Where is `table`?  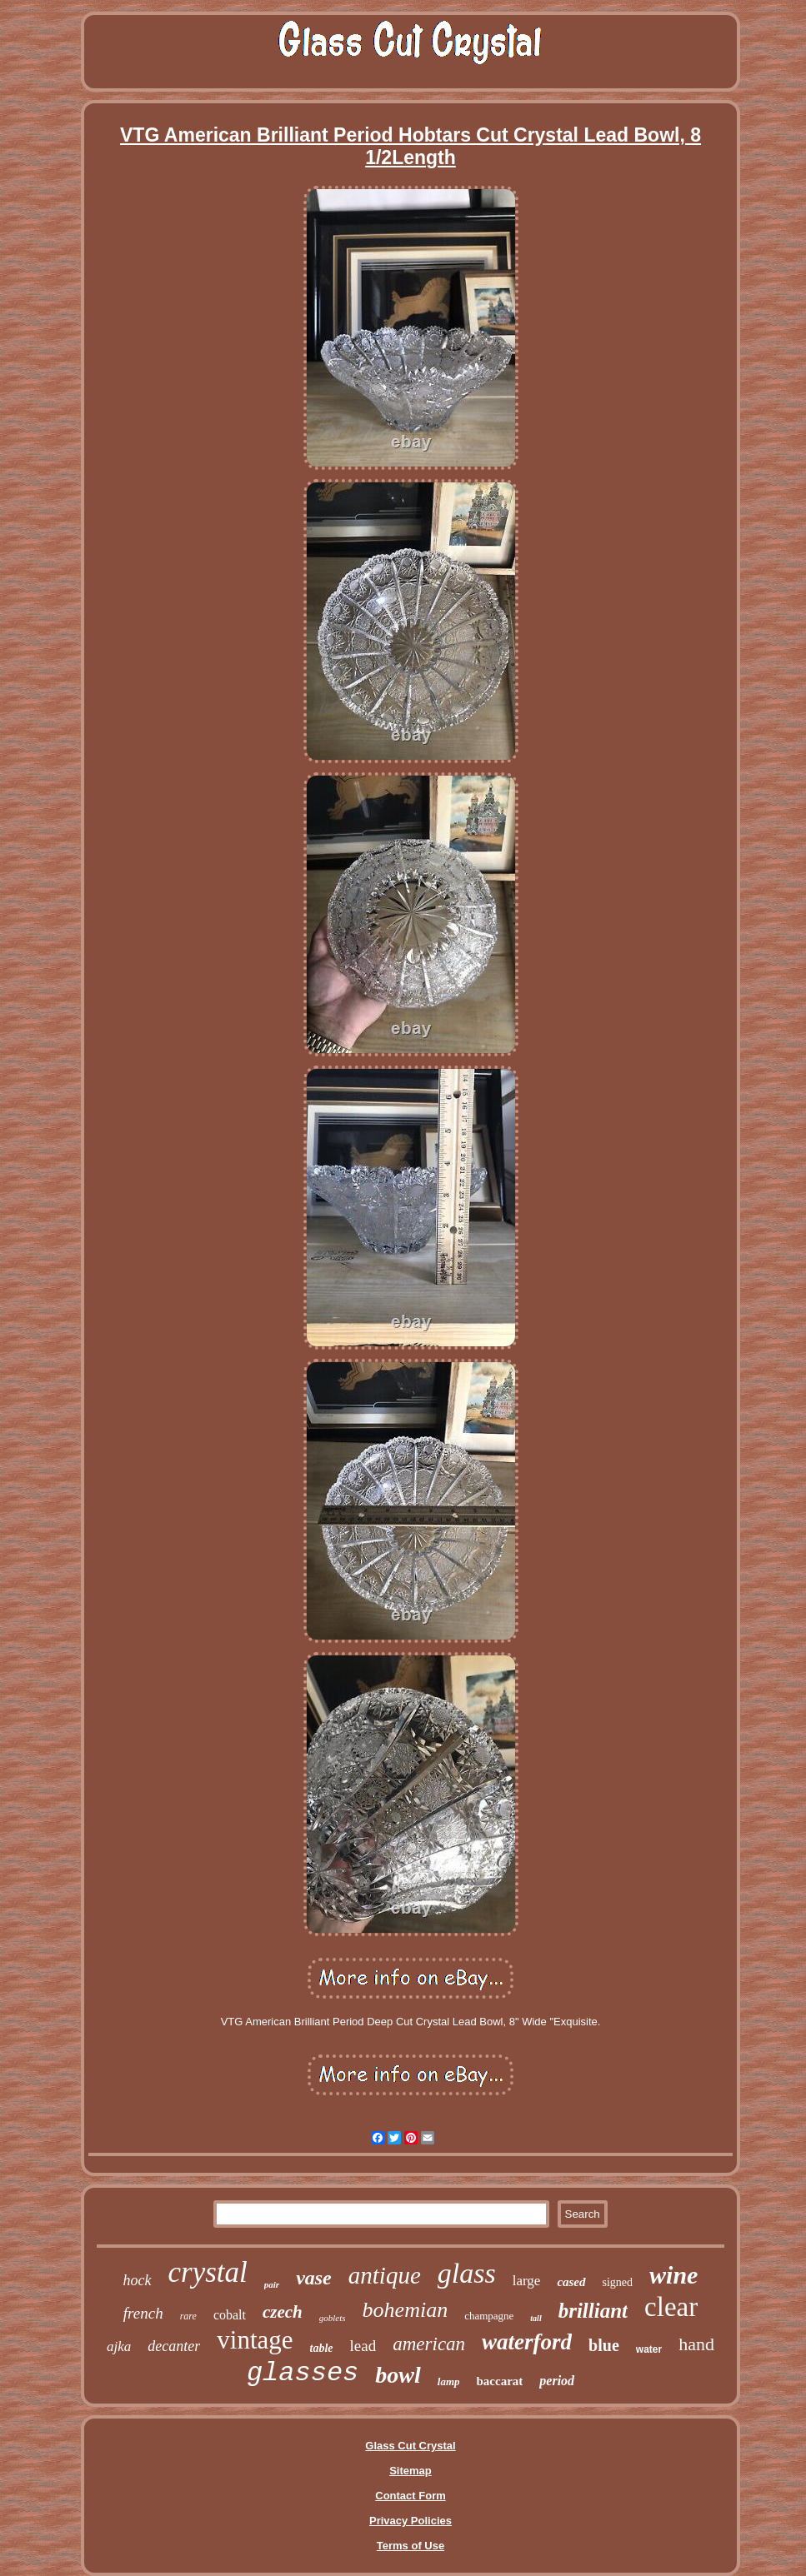 table is located at coordinates (321, 2348).